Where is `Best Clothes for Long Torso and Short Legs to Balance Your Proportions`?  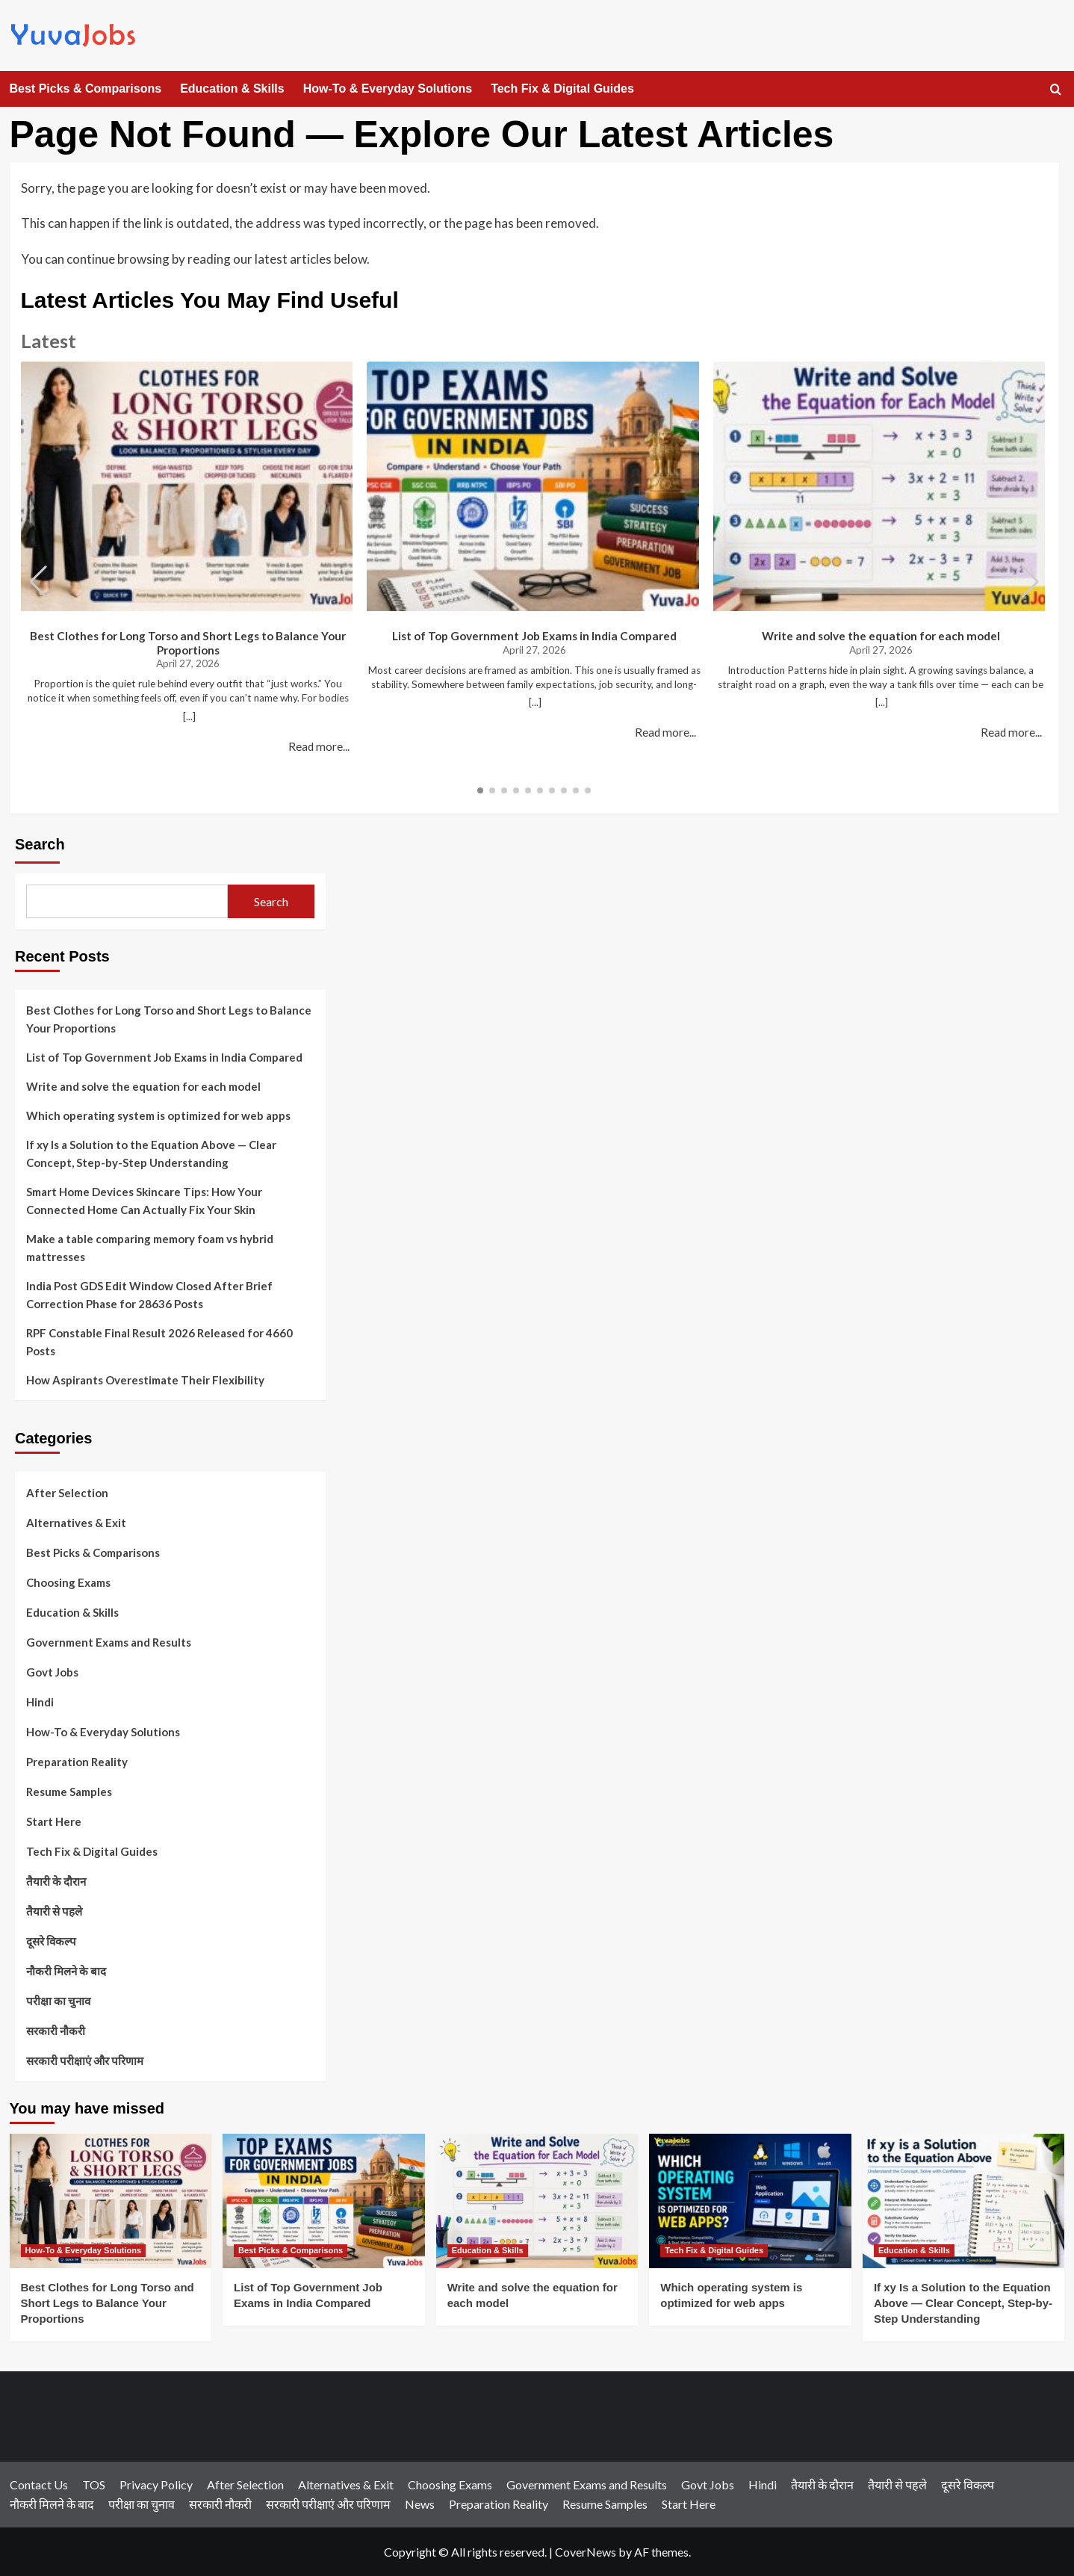
Best Clothes for Long Torso and Short Legs to Balance Your Proportions is located at coordinates (188, 643).